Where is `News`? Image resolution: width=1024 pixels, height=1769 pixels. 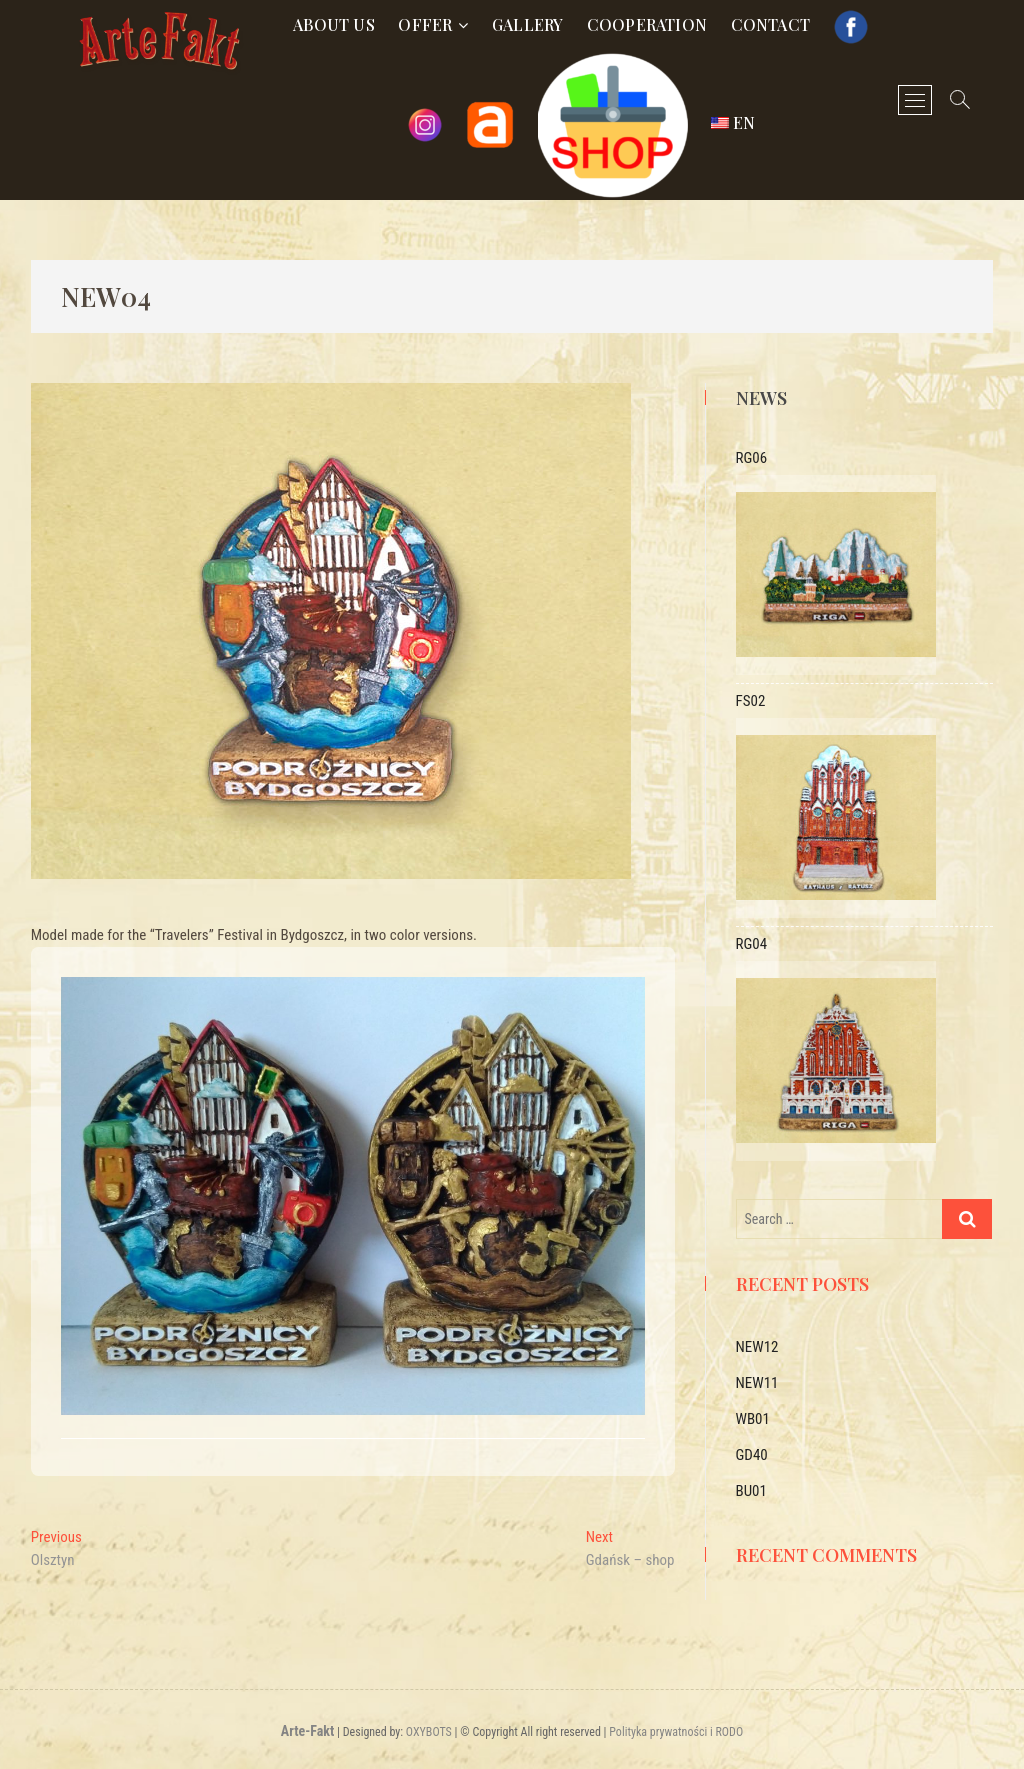 News is located at coordinates (761, 398).